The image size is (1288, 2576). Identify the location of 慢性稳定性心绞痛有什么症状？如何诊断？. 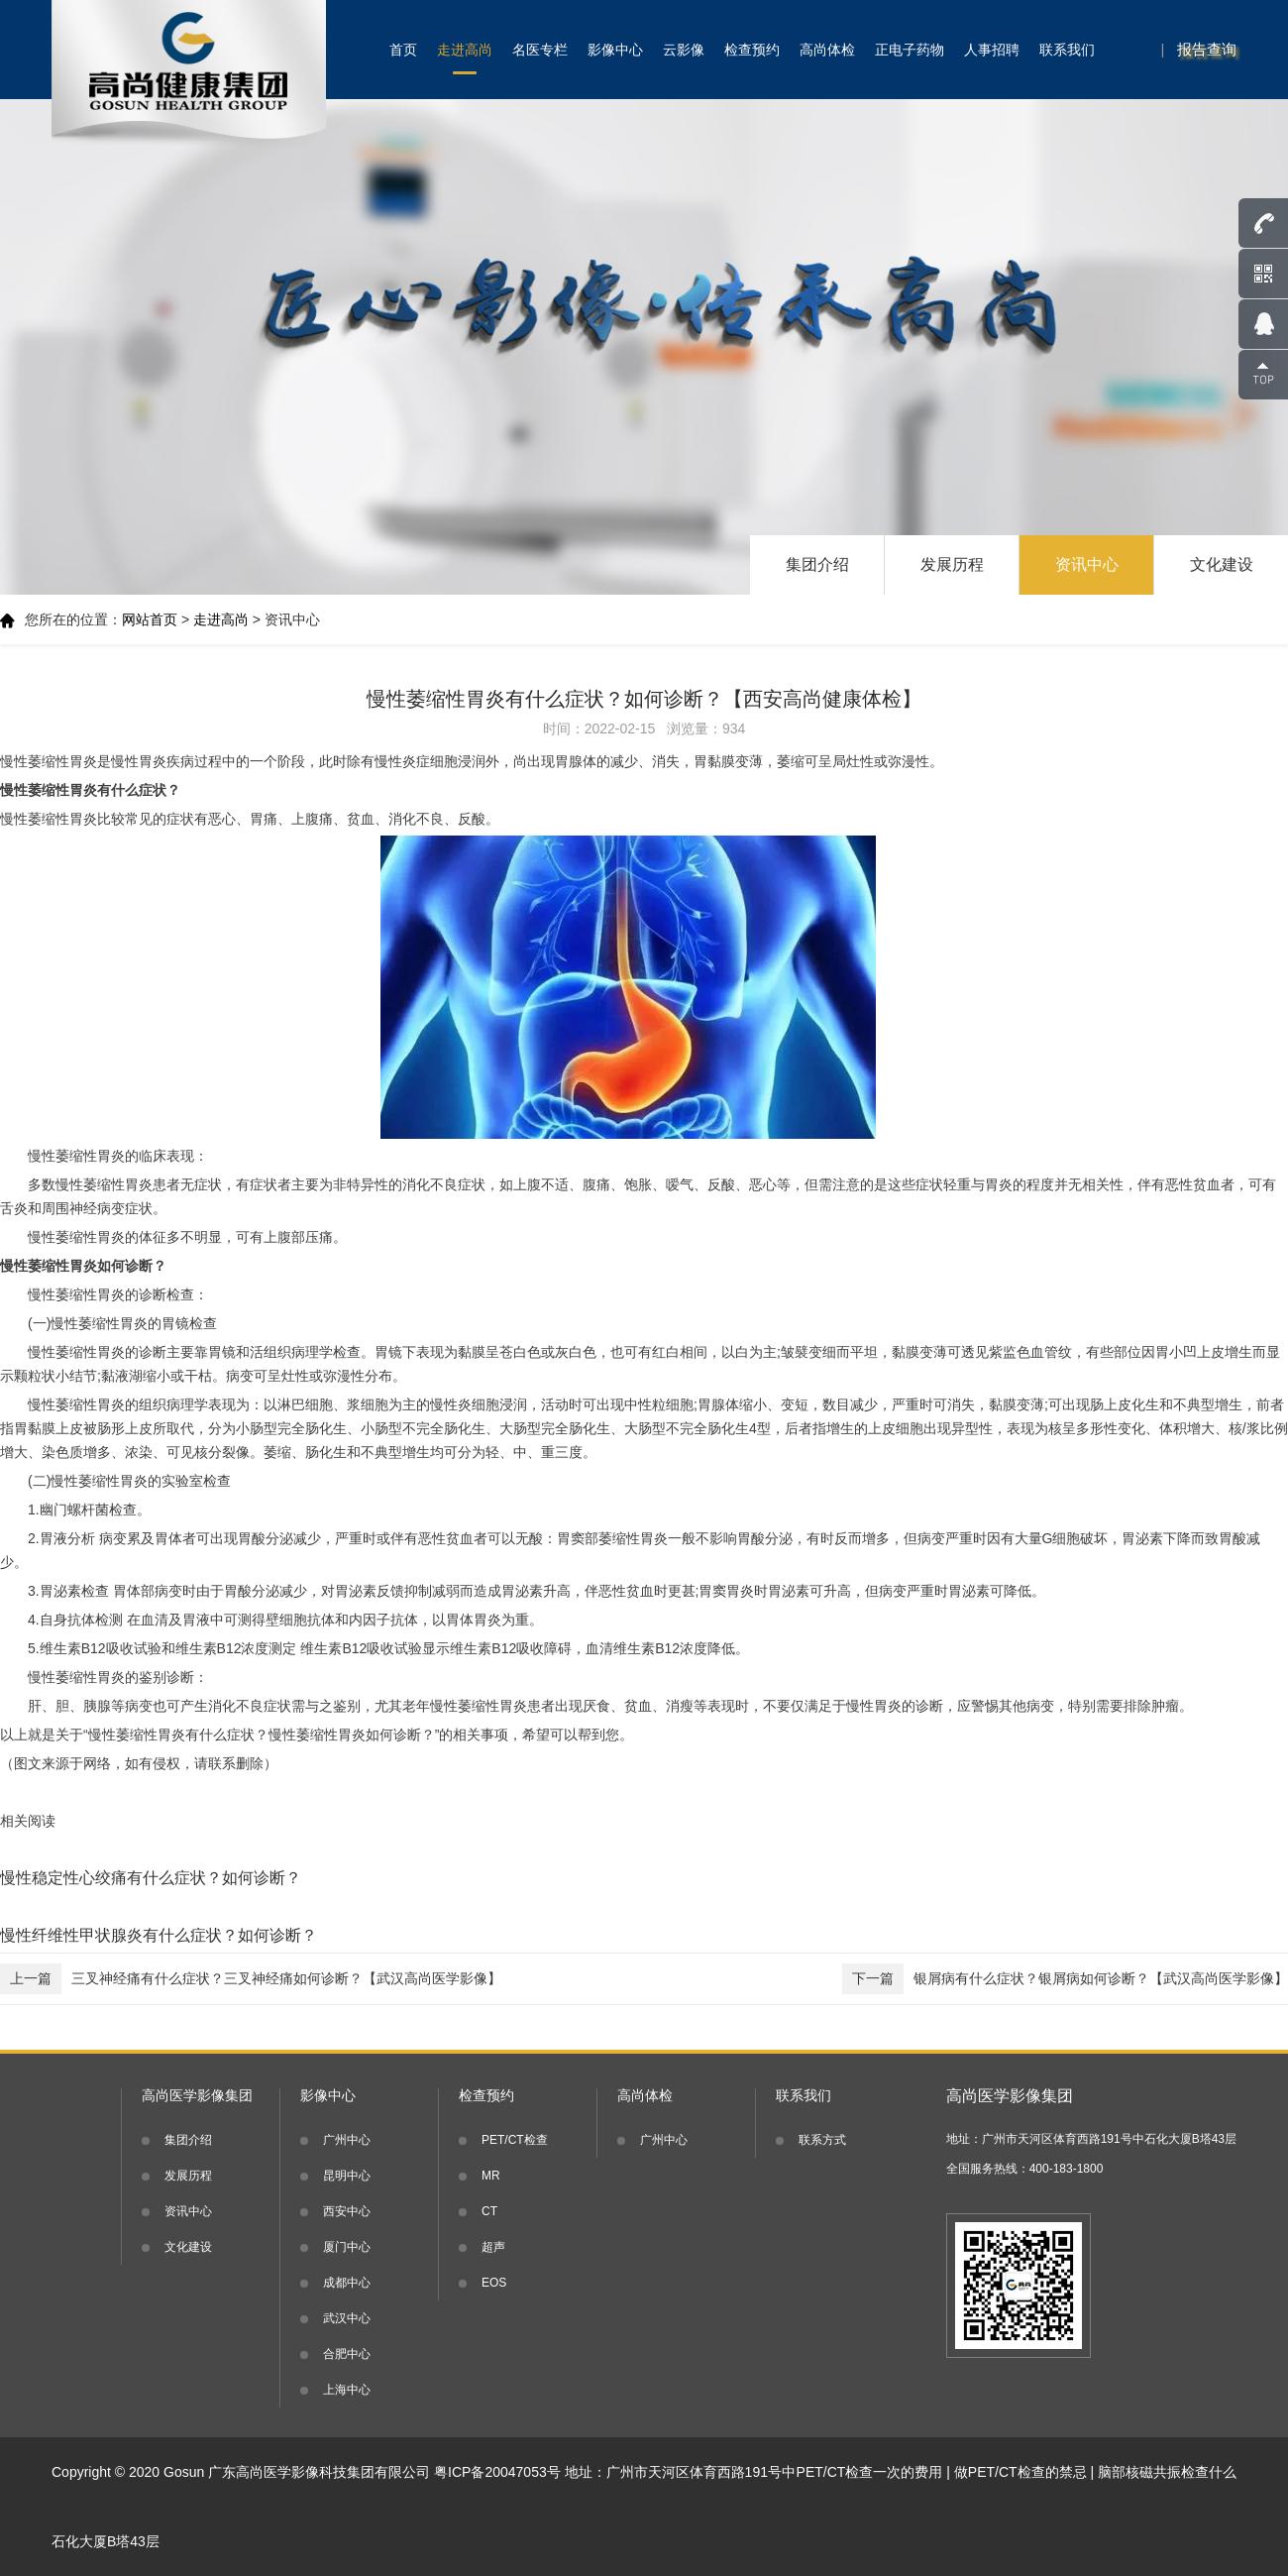
(150, 1877).